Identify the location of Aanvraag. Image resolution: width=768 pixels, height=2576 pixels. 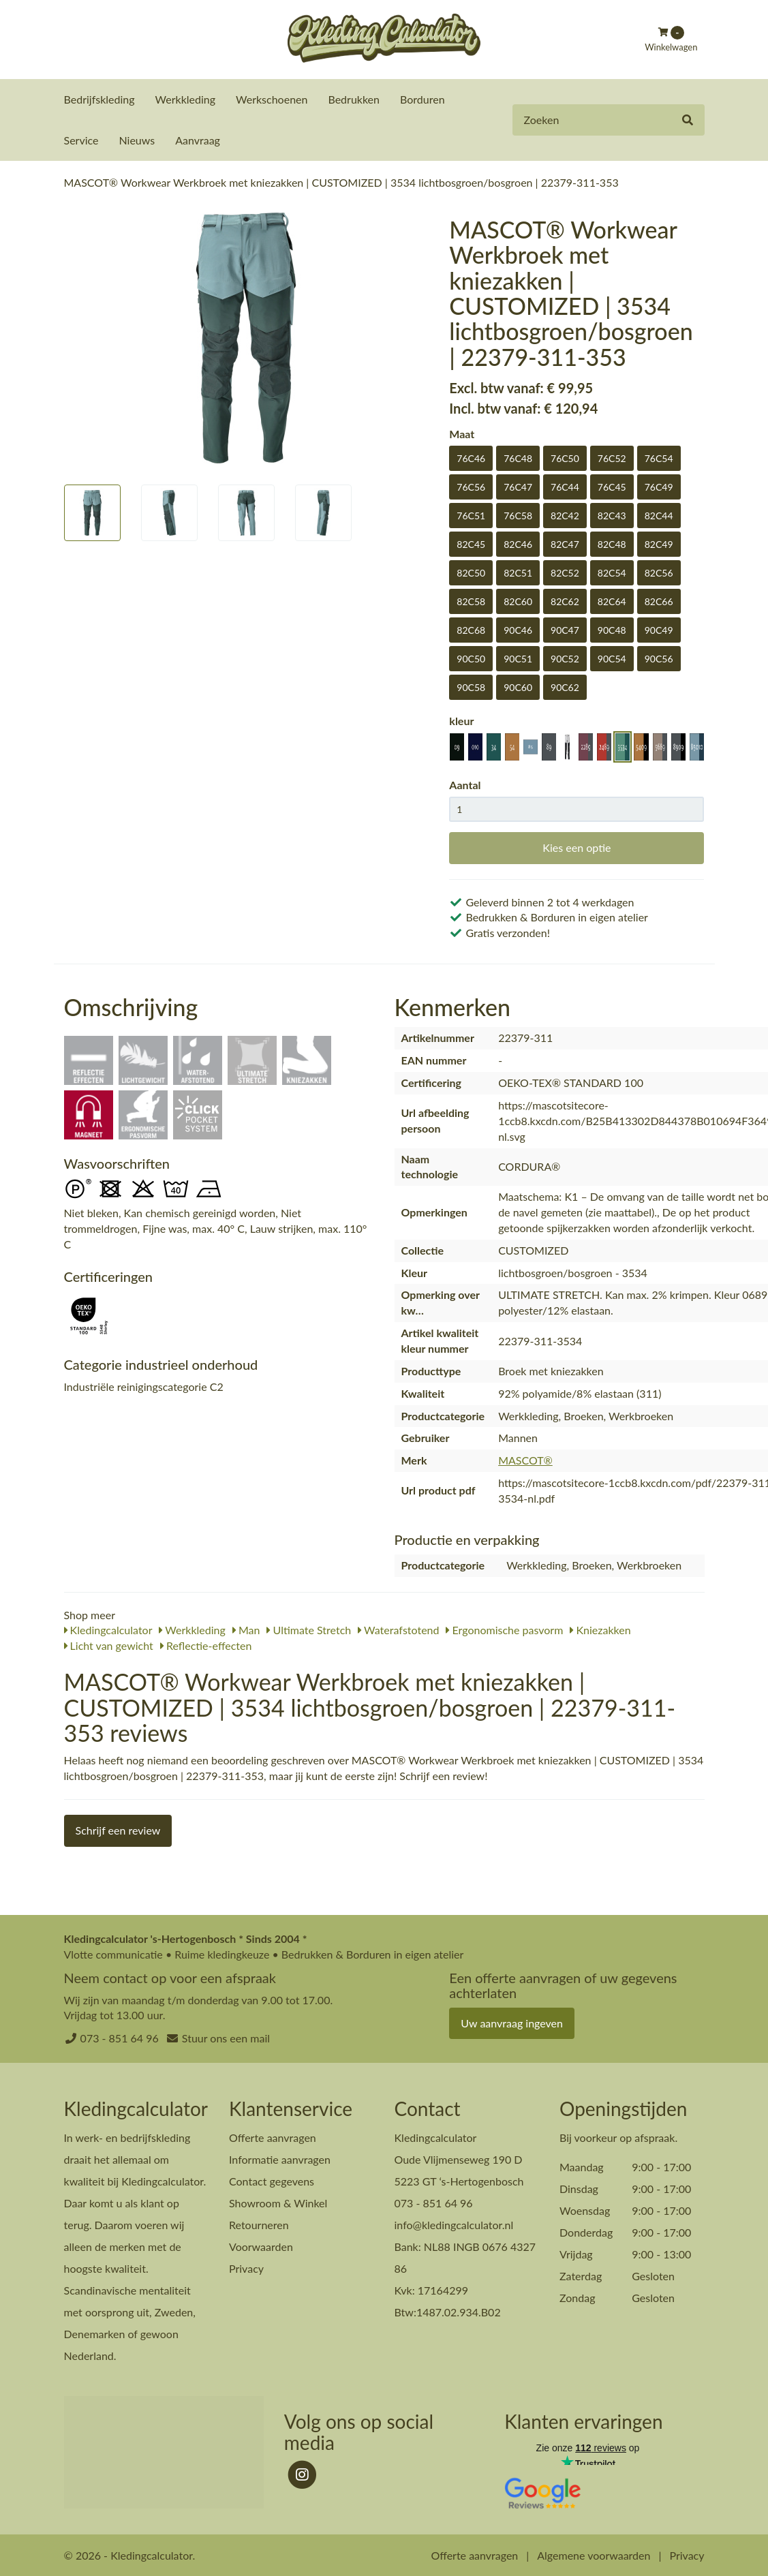
(197, 140).